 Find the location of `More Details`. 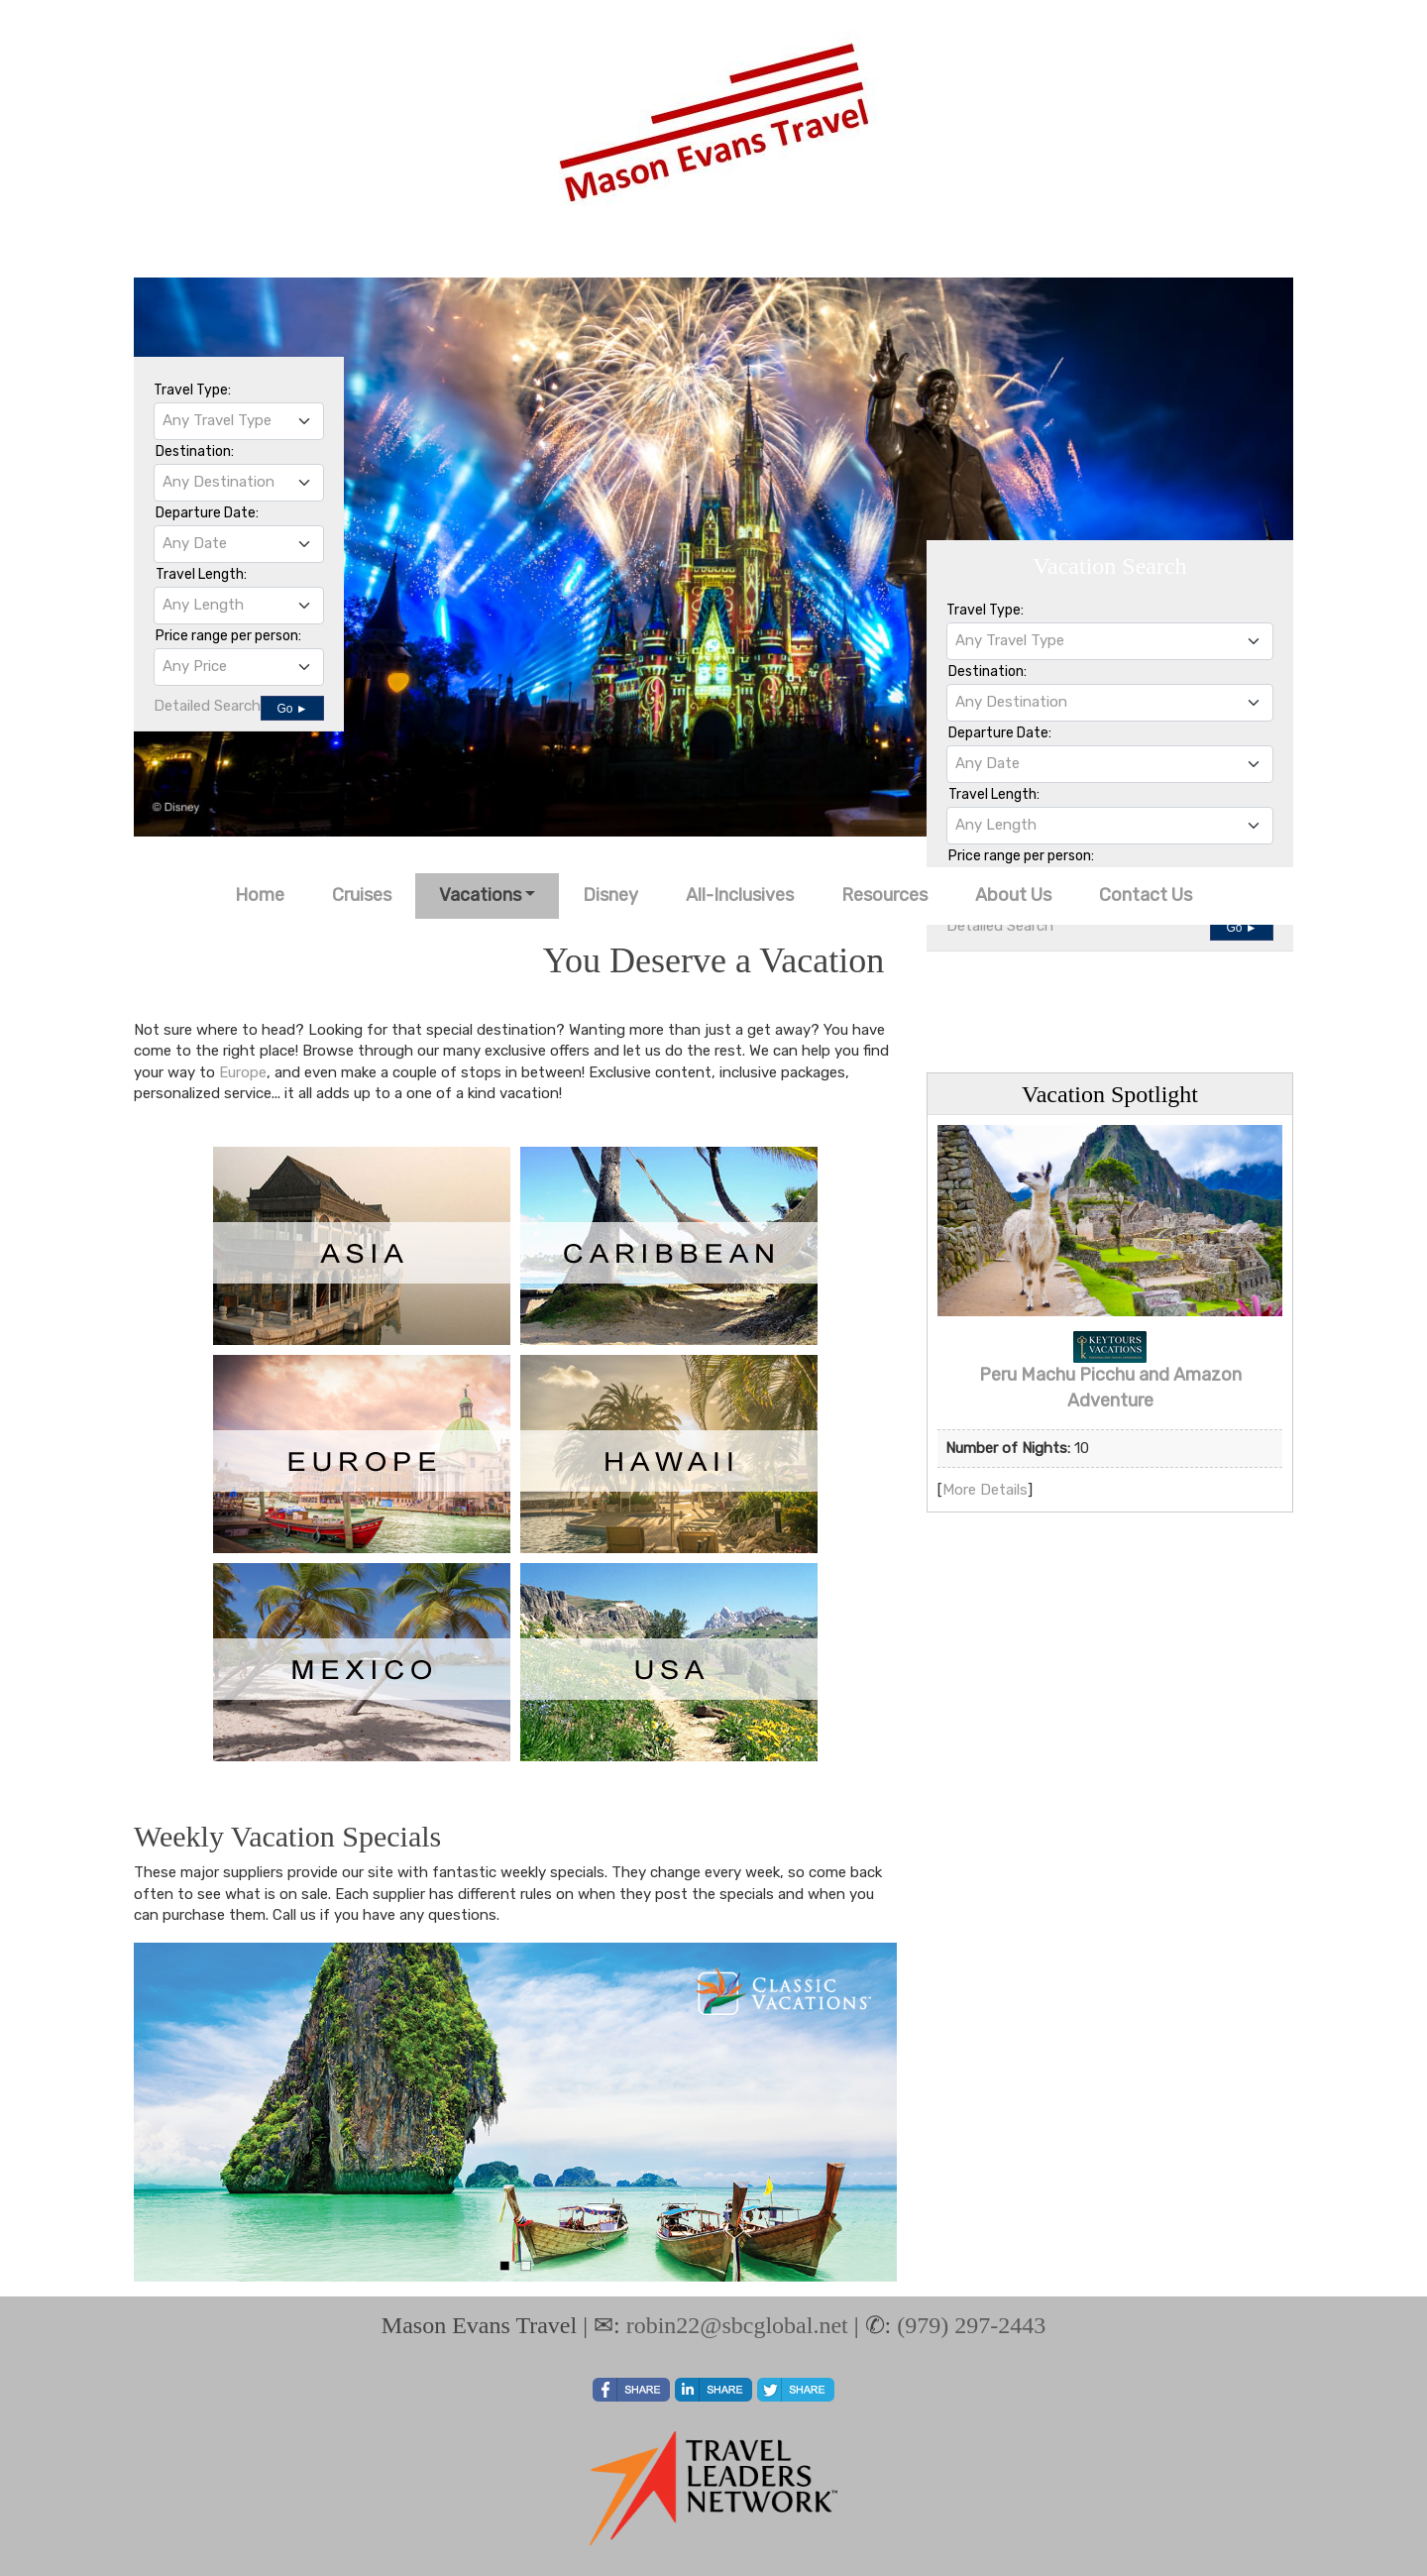

More Details is located at coordinates (985, 1490).